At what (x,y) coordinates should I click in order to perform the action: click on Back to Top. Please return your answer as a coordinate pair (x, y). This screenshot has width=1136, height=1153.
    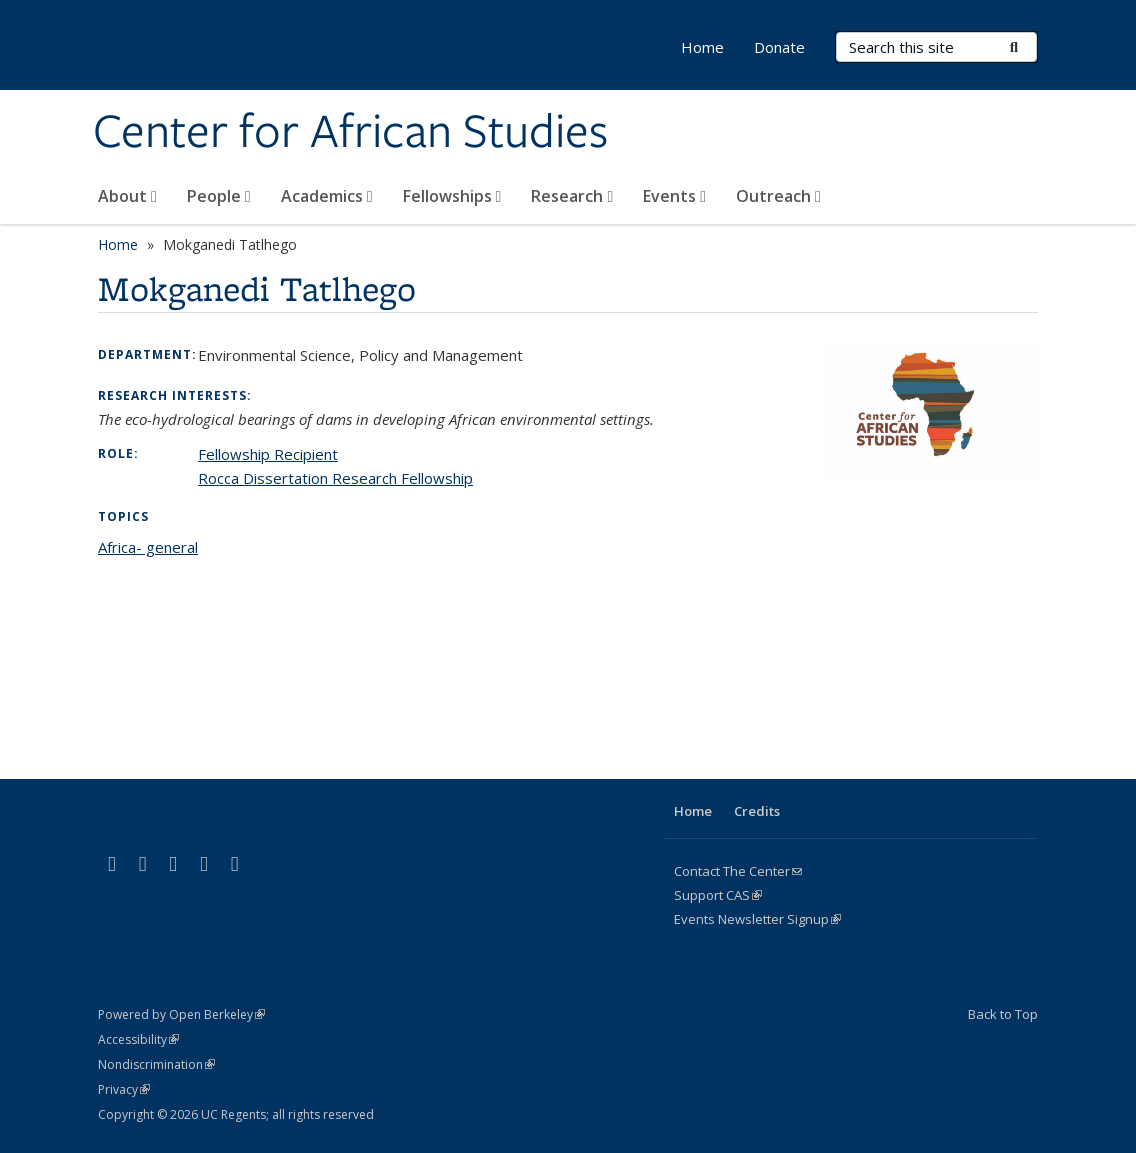
    Looking at the image, I should click on (1003, 1014).